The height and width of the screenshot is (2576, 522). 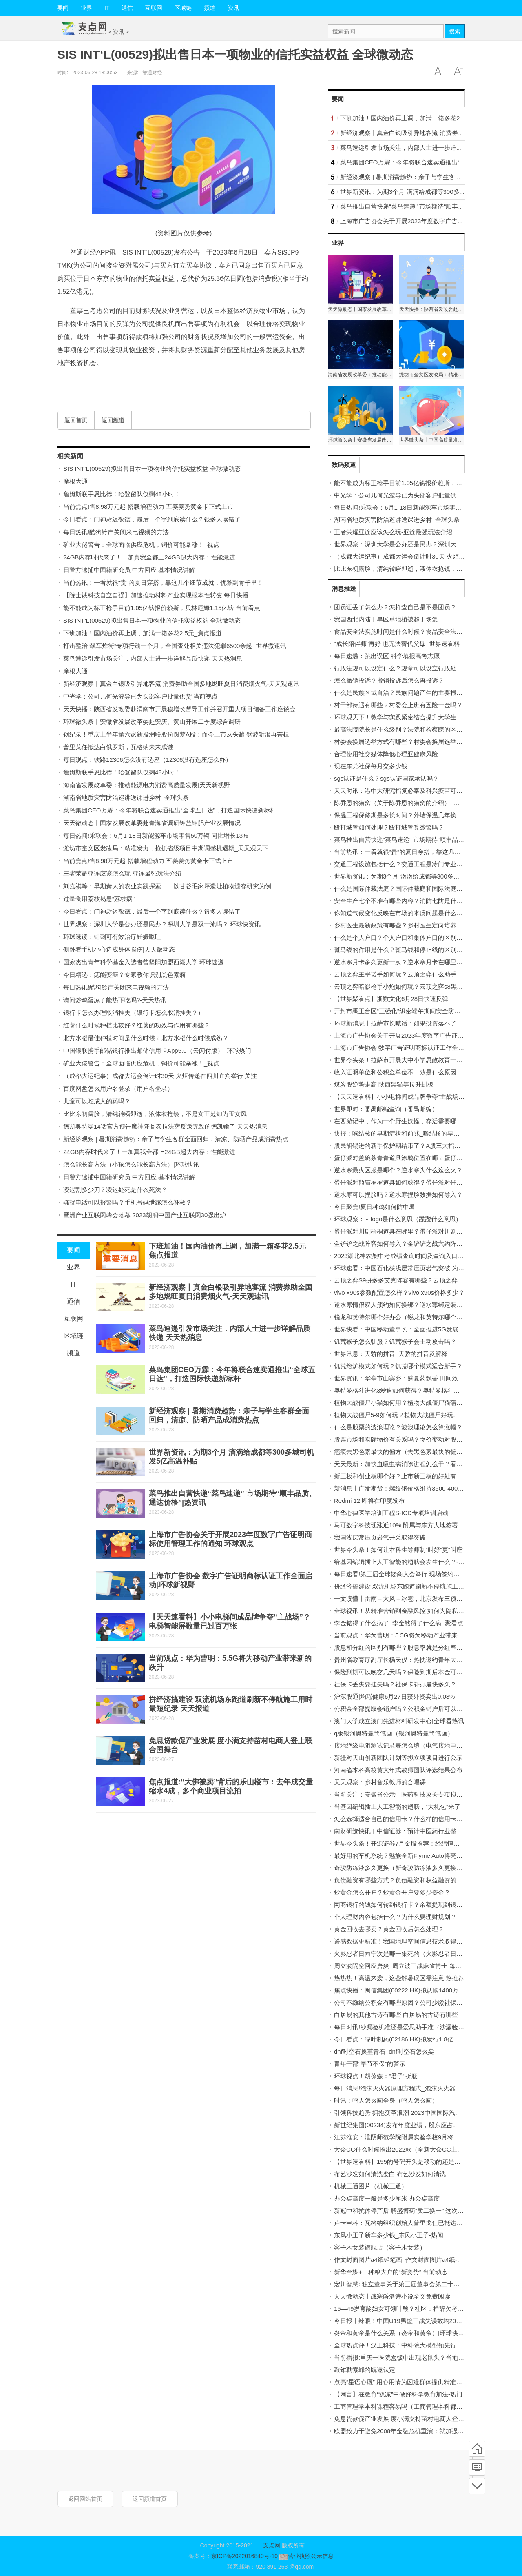 I want to click on 江苏淮安：淮阴师范学院附属实验学校9月将建成投入使用, so click(x=412, y=2137).